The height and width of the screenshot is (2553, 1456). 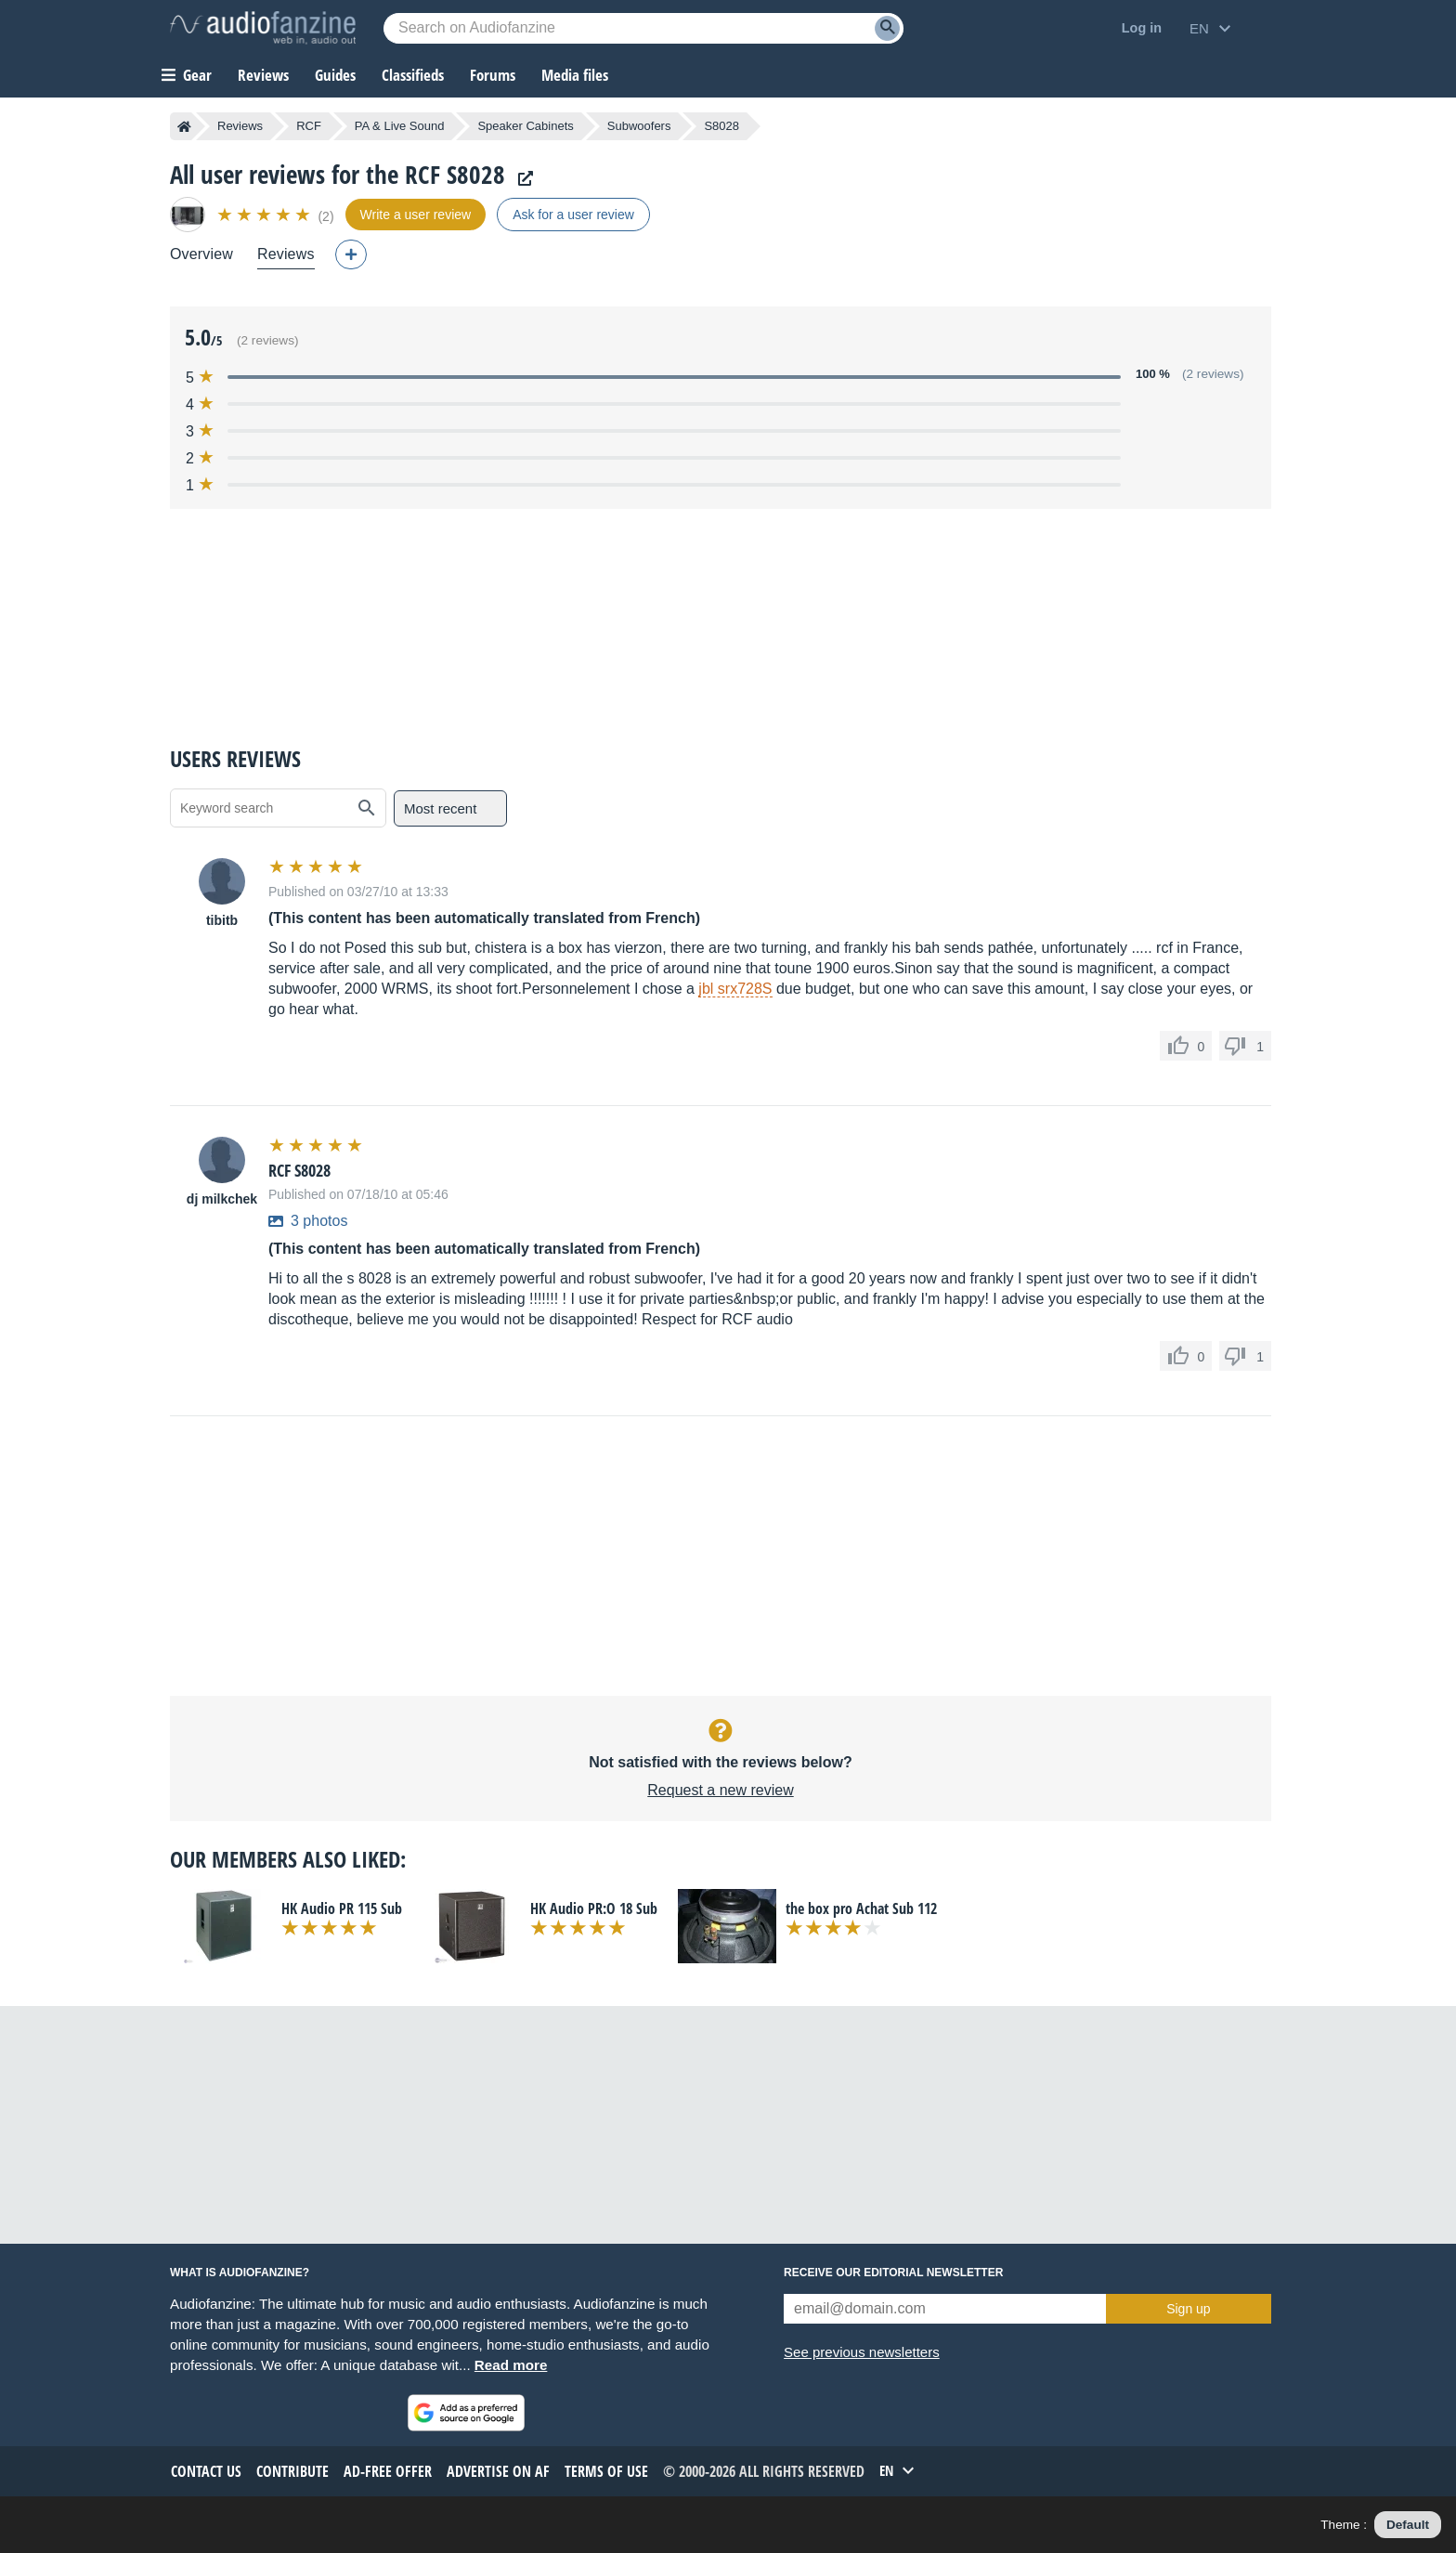 What do you see at coordinates (639, 126) in the screenshot?
I see `Subwoofers` at bounding box center [639, 126].